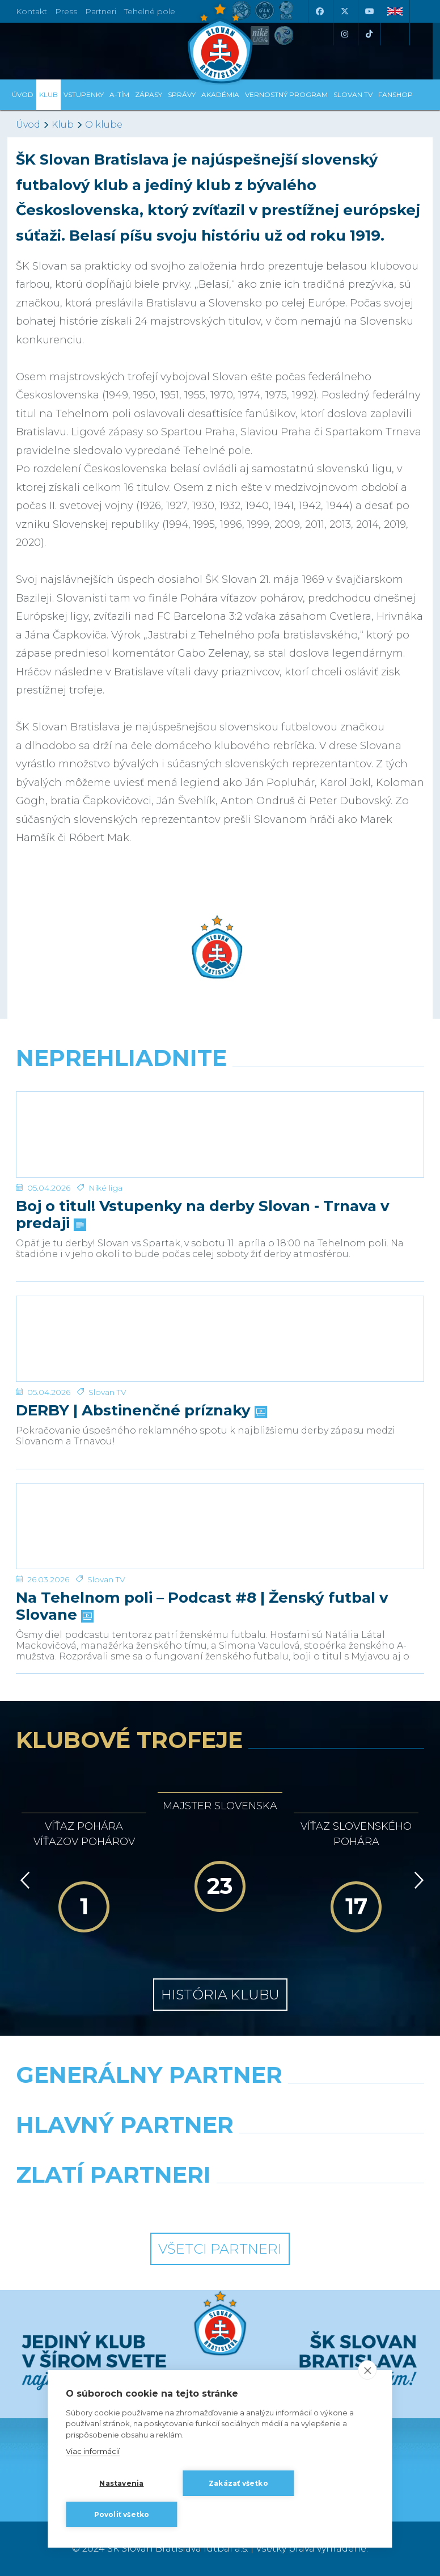 The image size is (440, 2576). I want to click on [Grafobal Group], so click(326, 2204).